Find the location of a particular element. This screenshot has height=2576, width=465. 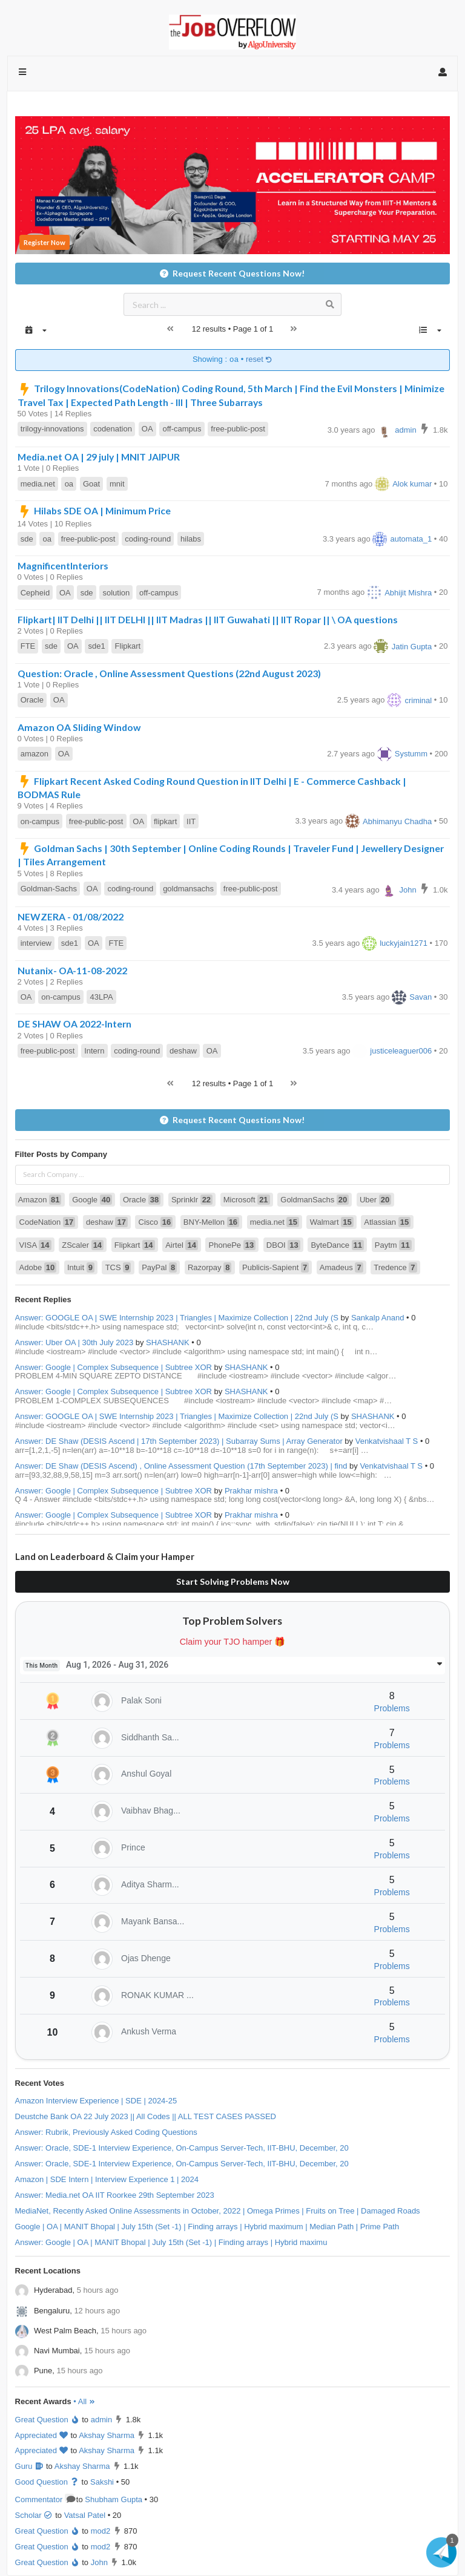

Cisco is located at coordinates (156, 1222).